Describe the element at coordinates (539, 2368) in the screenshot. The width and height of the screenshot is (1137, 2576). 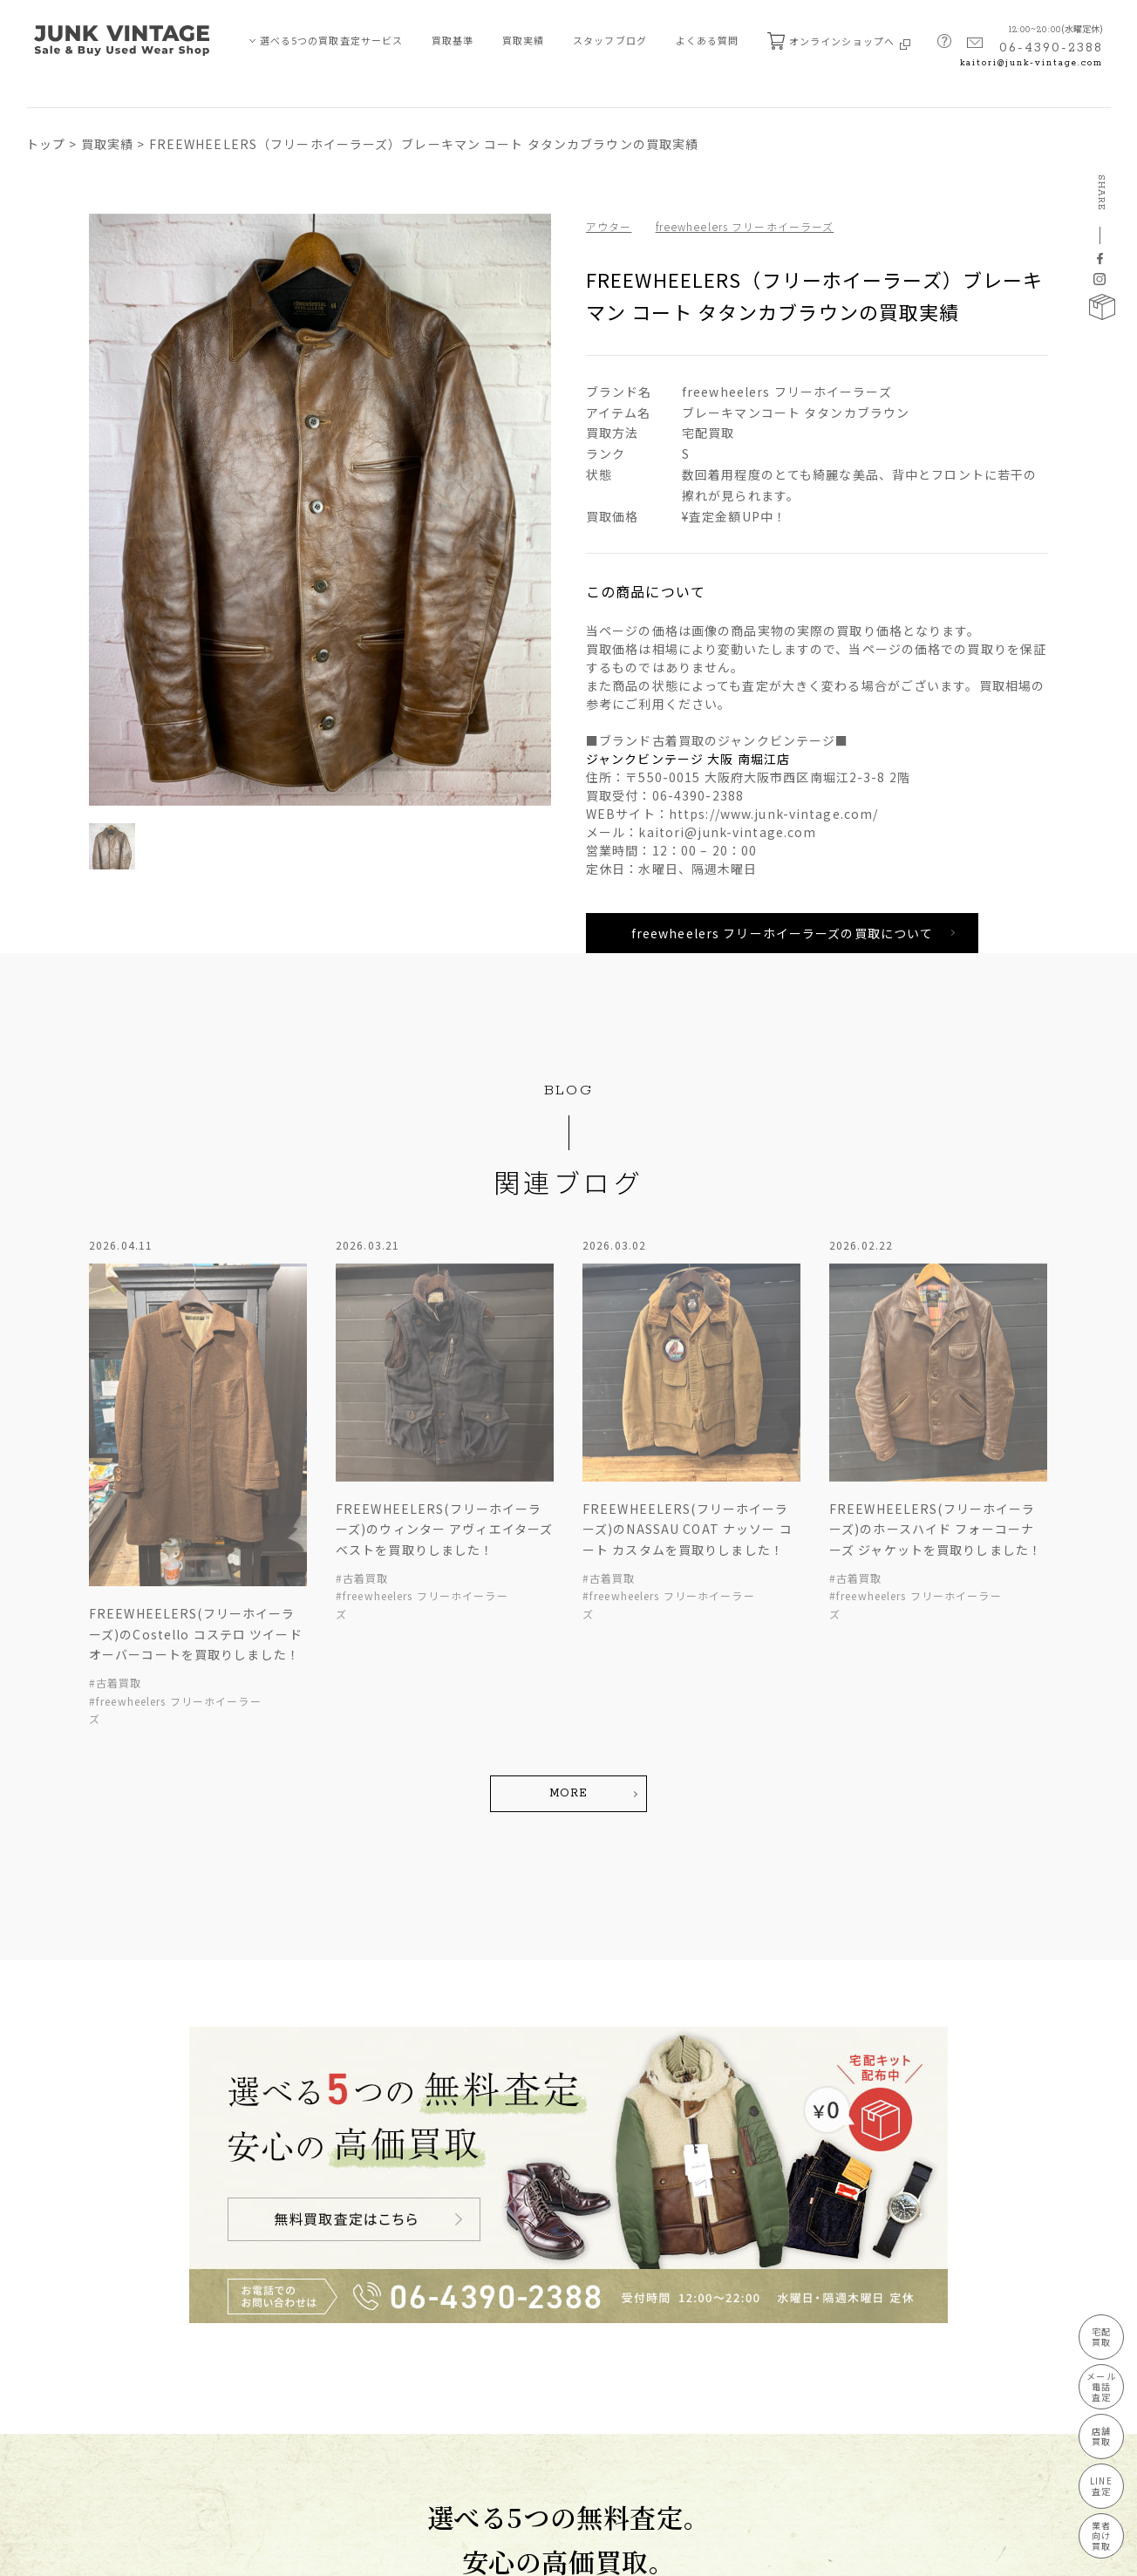
I see `MAP` at that location.